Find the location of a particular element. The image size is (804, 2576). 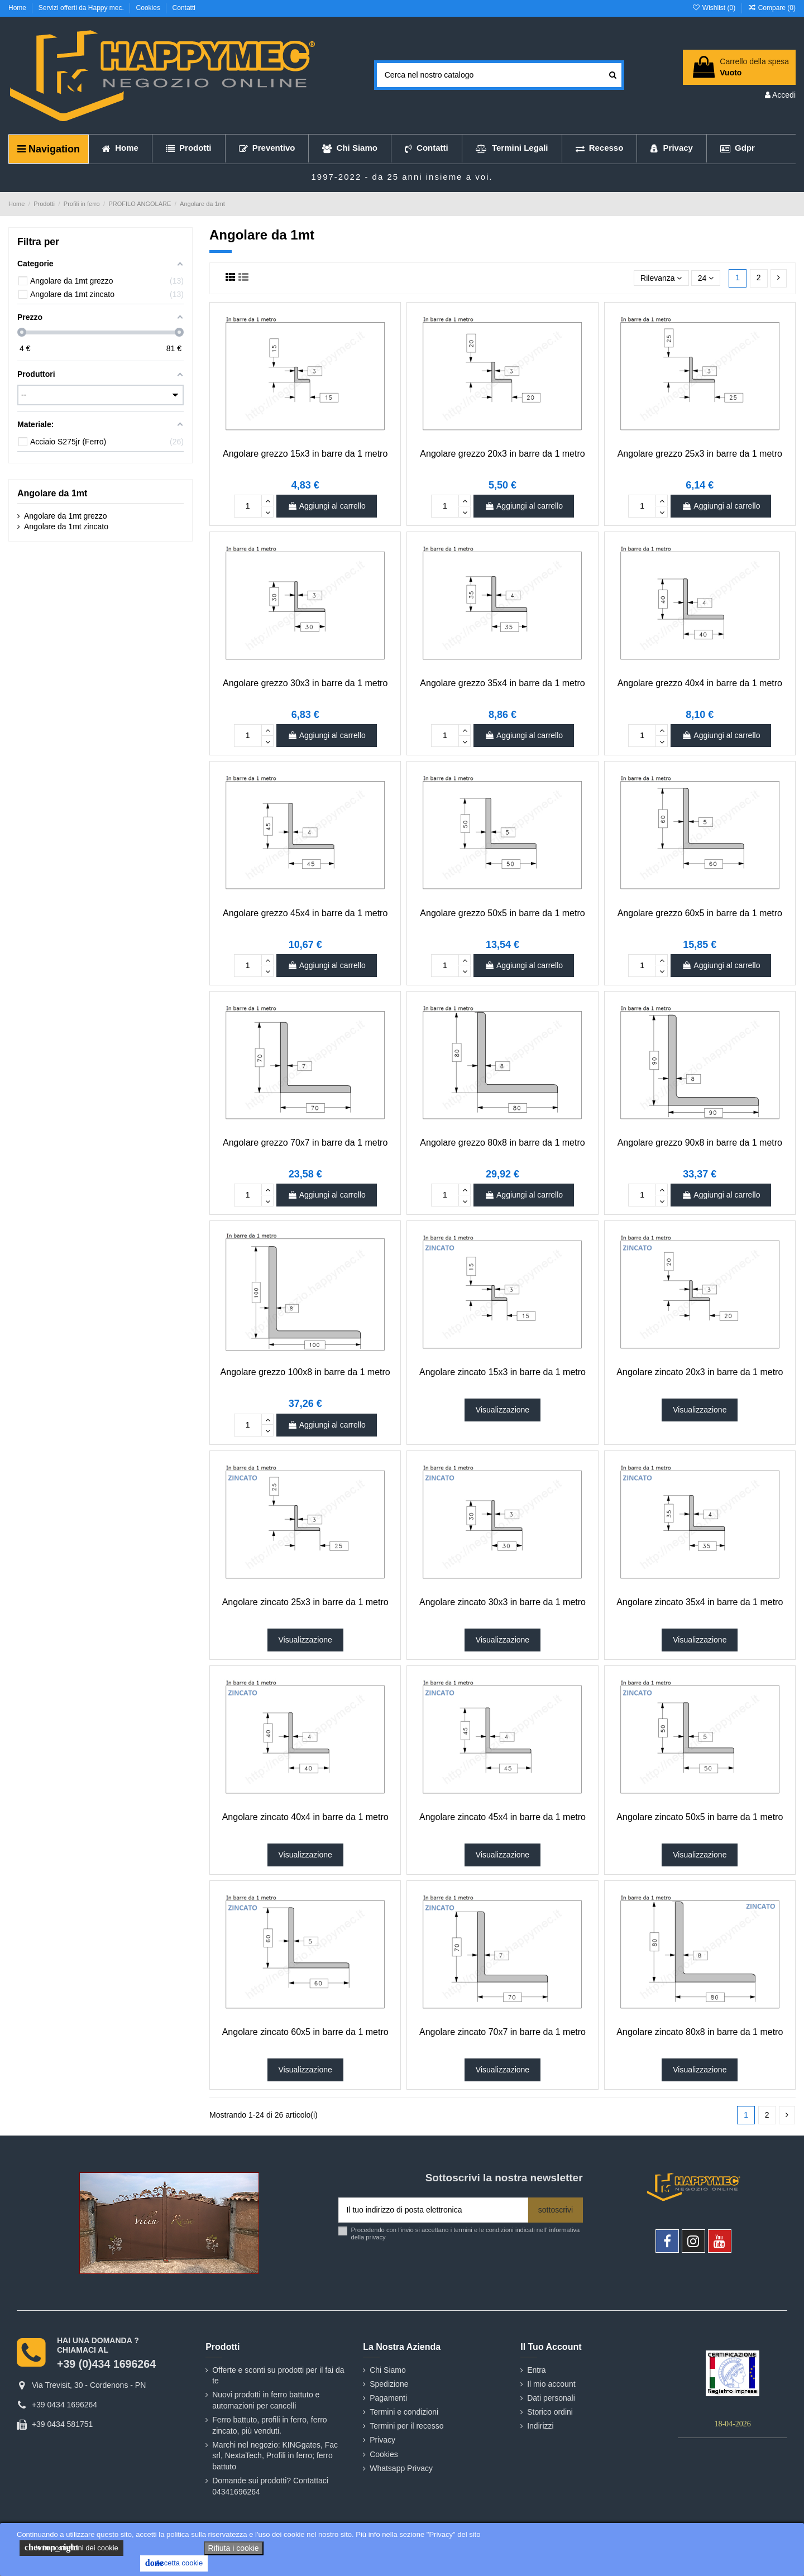

Whatsapp Privacy is located at coordinates (401, 2468).